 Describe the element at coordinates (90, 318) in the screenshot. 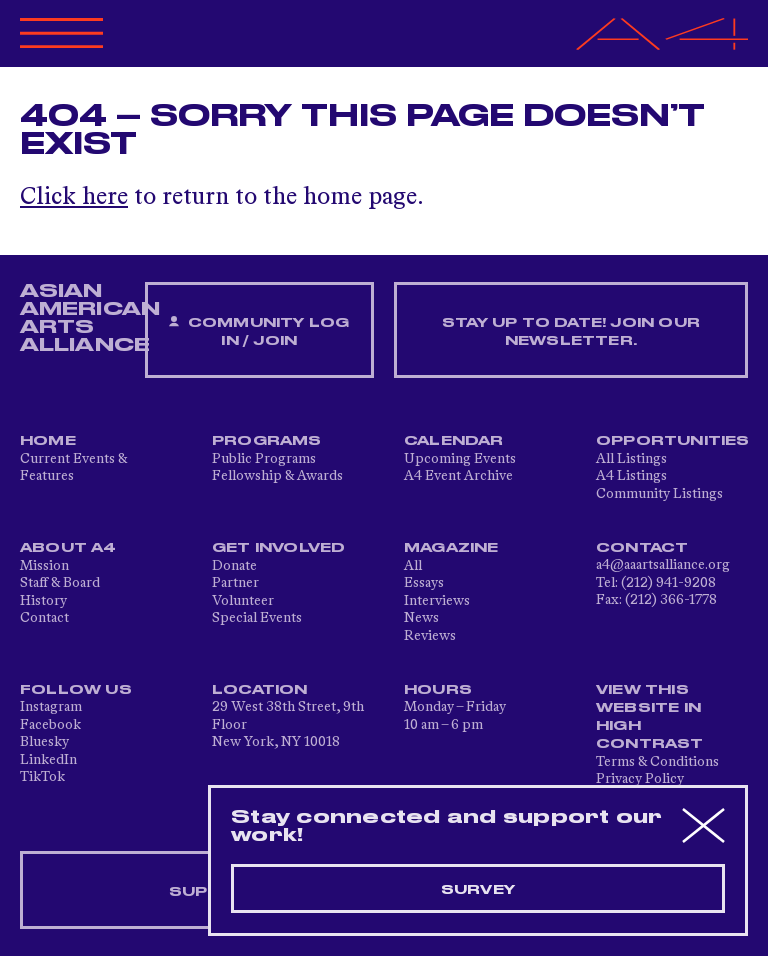

I see `ASIAN AMERICAN ARTS ALLIANCE` at that location.